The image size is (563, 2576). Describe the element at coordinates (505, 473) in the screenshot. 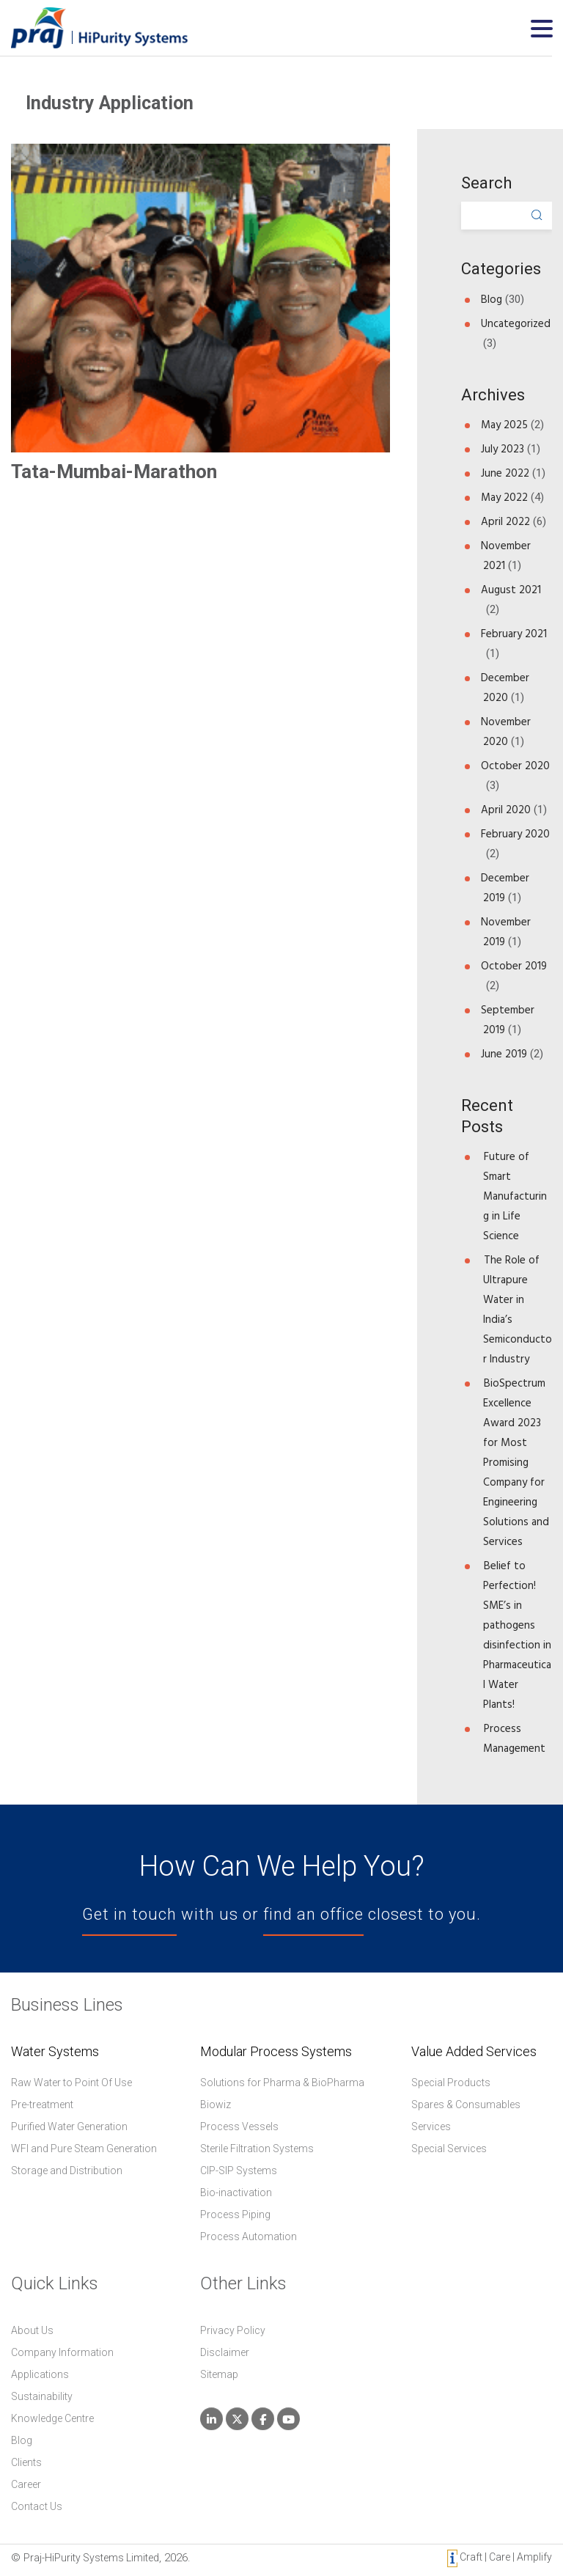

I see `June 2022` at that location.